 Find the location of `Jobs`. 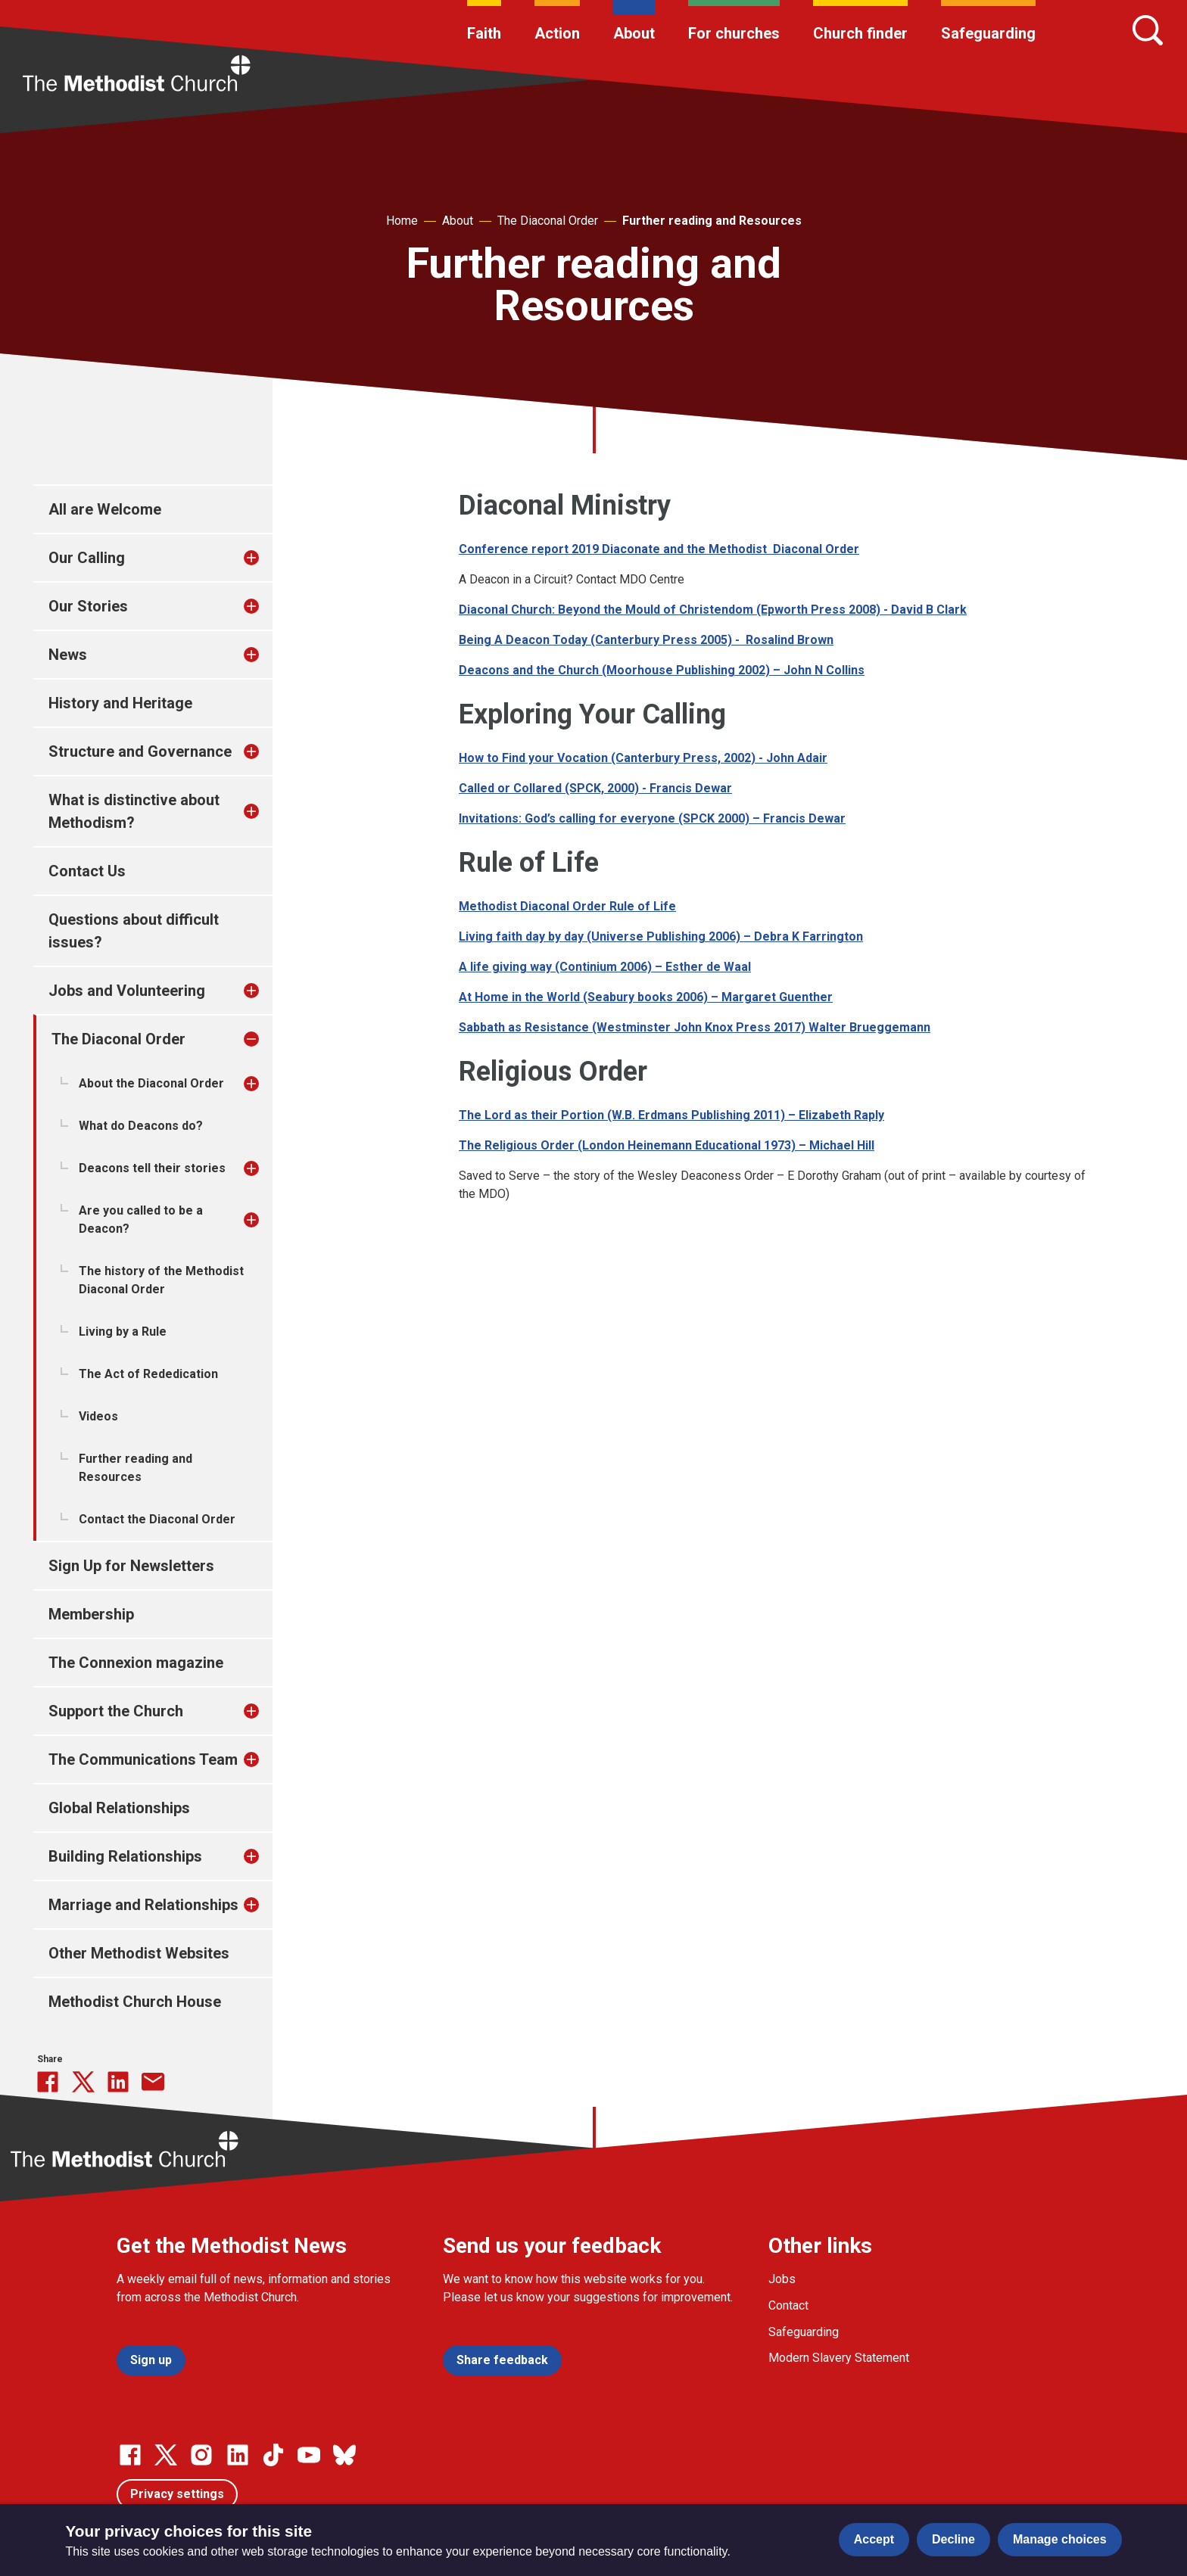

Jobs is located at coordinates (782, 2279).